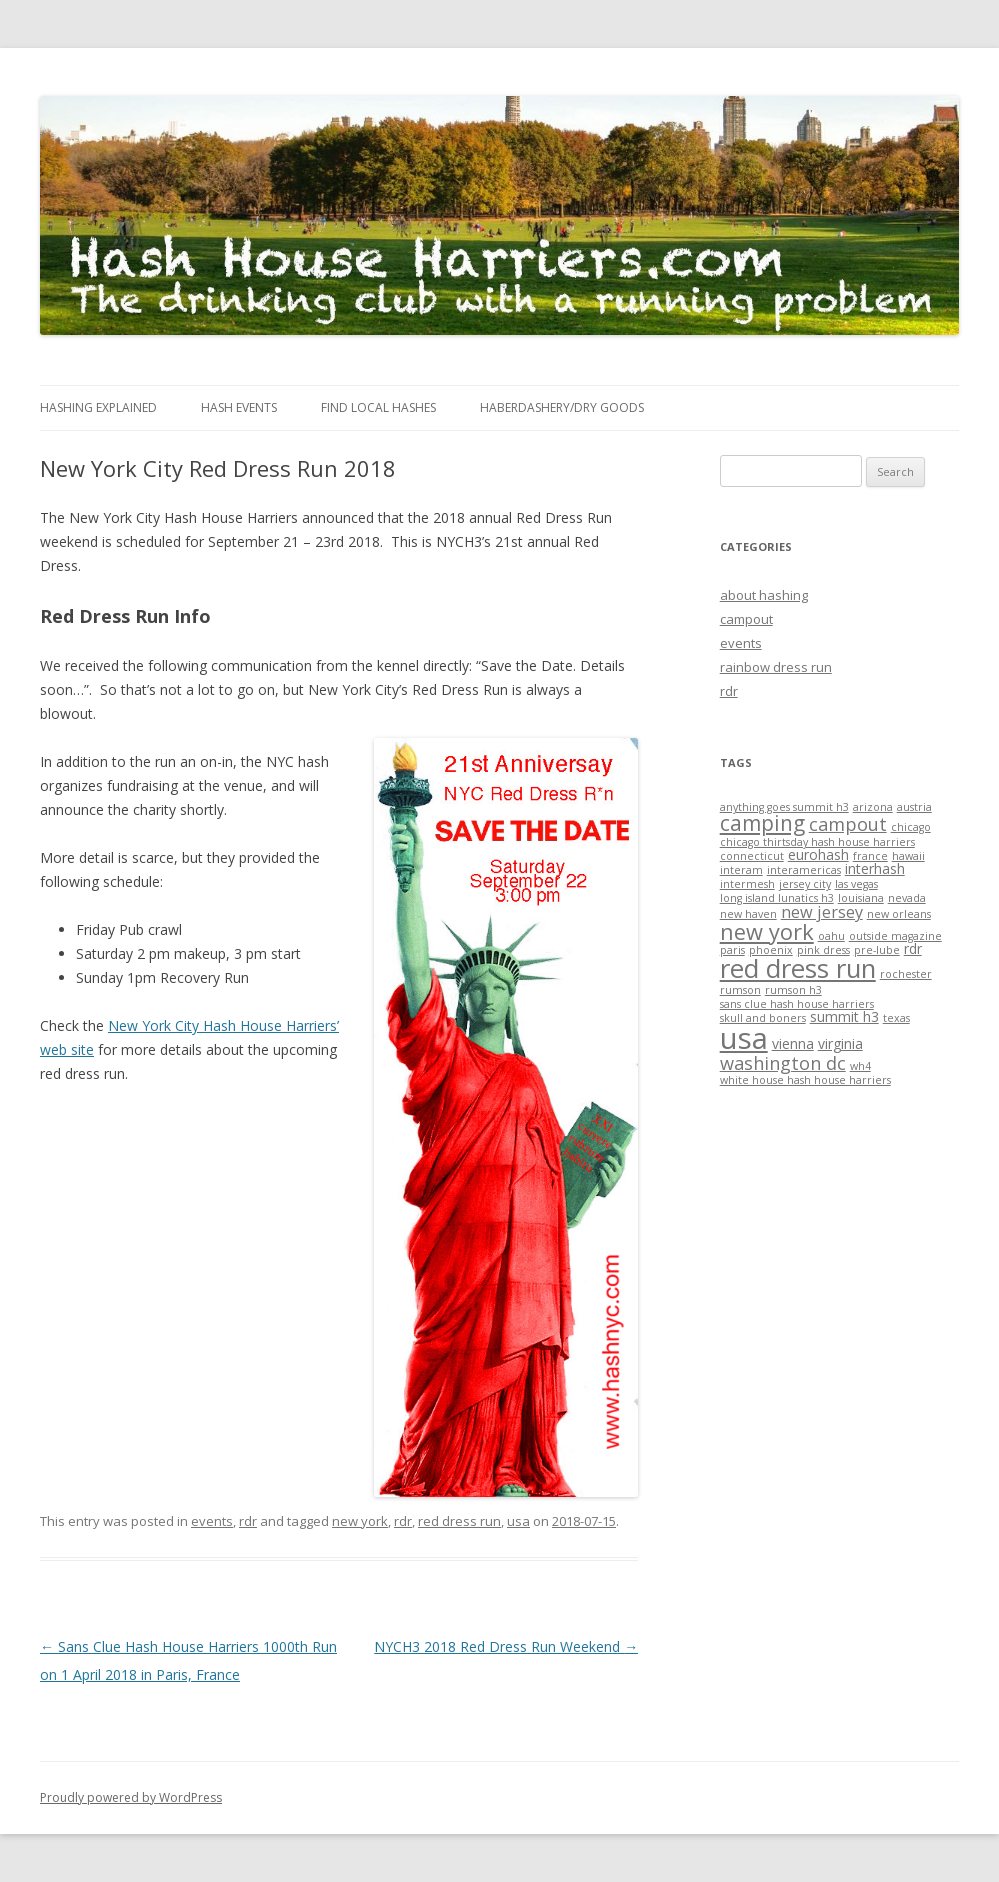 The height and width of the screenshot is (1882, 999). What do you see at coordinates (817, 842) in the screenshot?
I see `chicago thirtsday hash house harriers [chicago thirtsday hash house harriers (1 item)]` at bounding box center [817, 842].